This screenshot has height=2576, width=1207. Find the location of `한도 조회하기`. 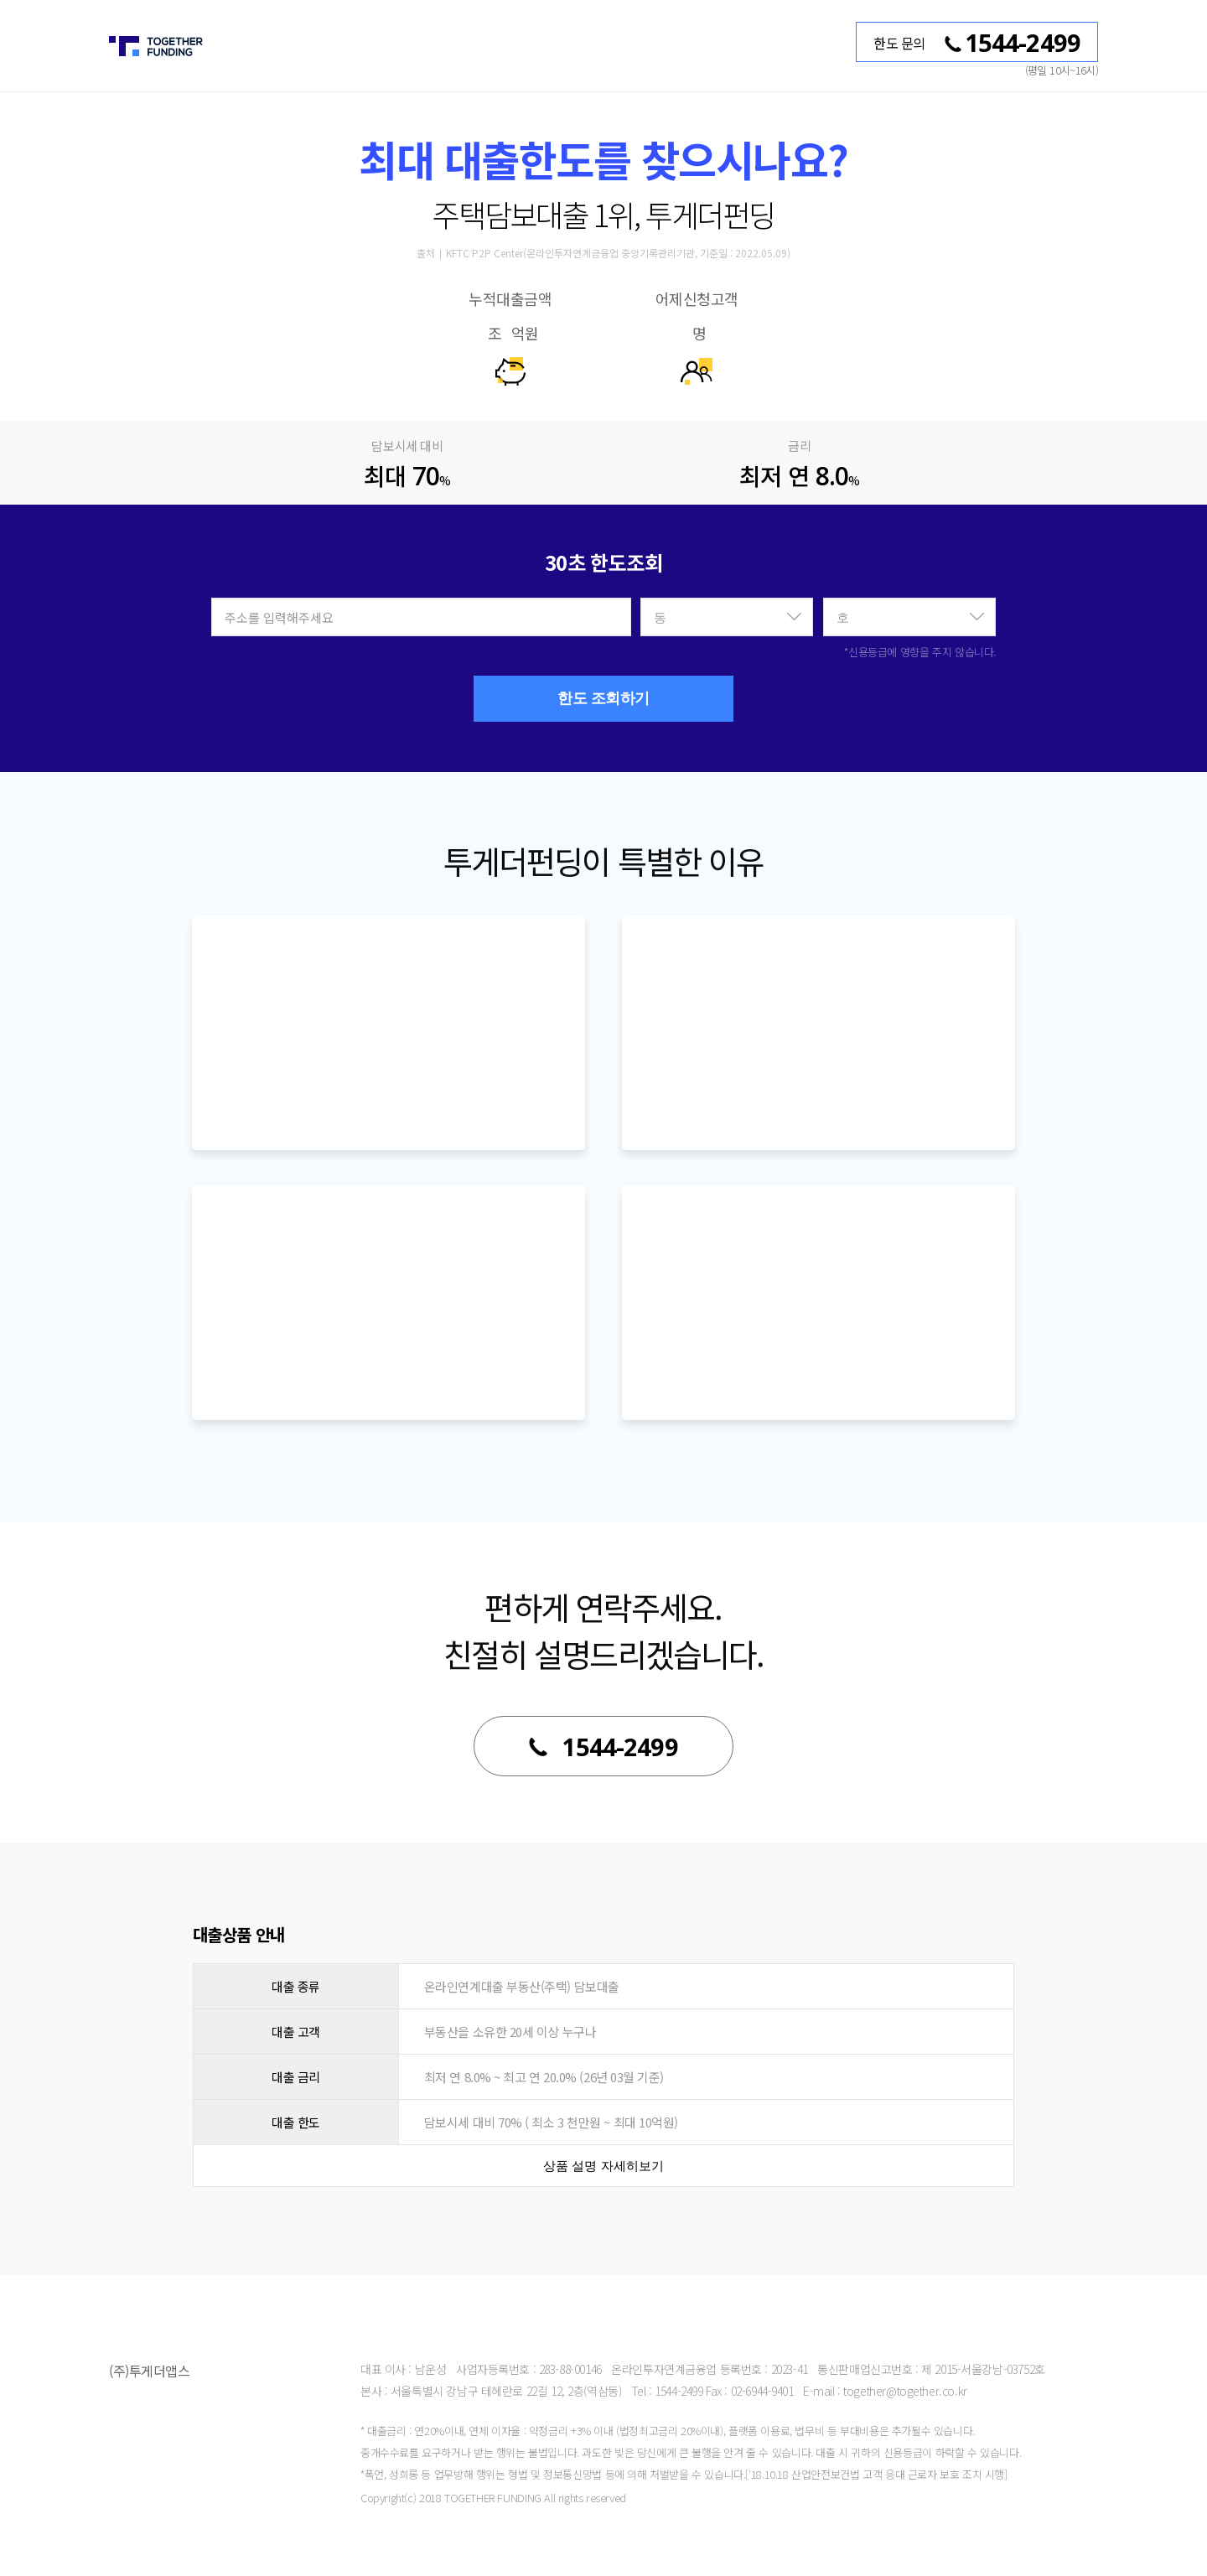

한도 조회하기 is located at coordinates (603, 698).